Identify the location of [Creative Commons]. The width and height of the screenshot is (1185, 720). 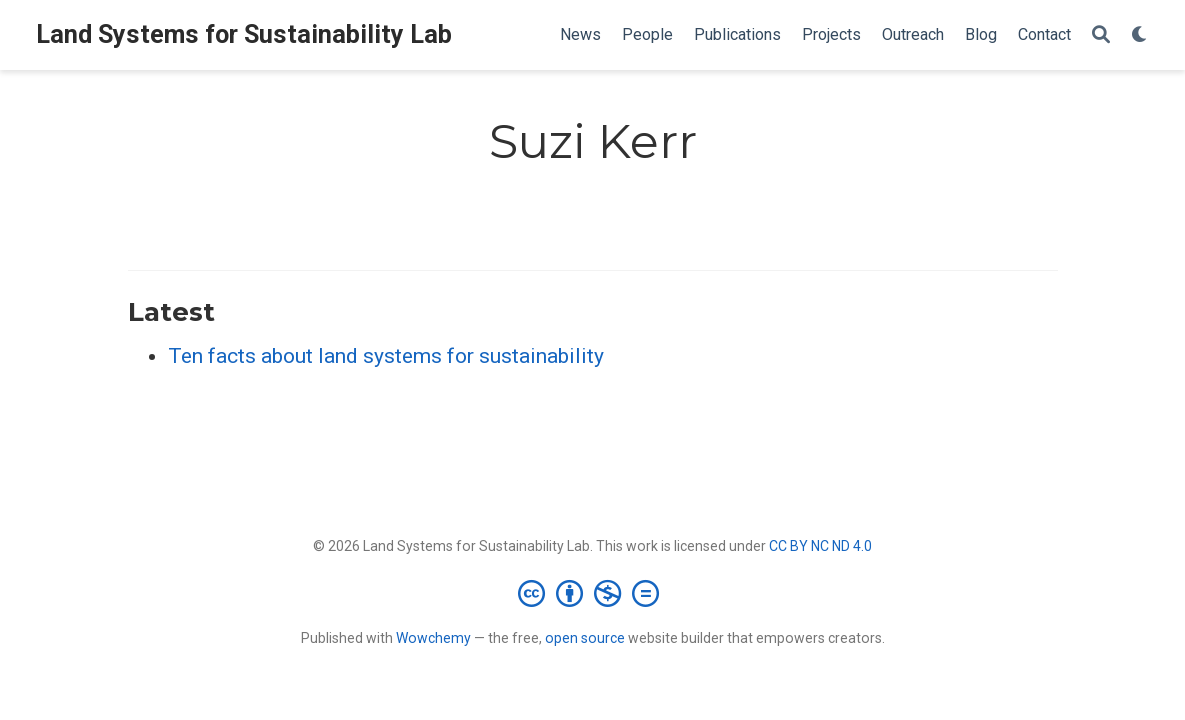
(592, 593).